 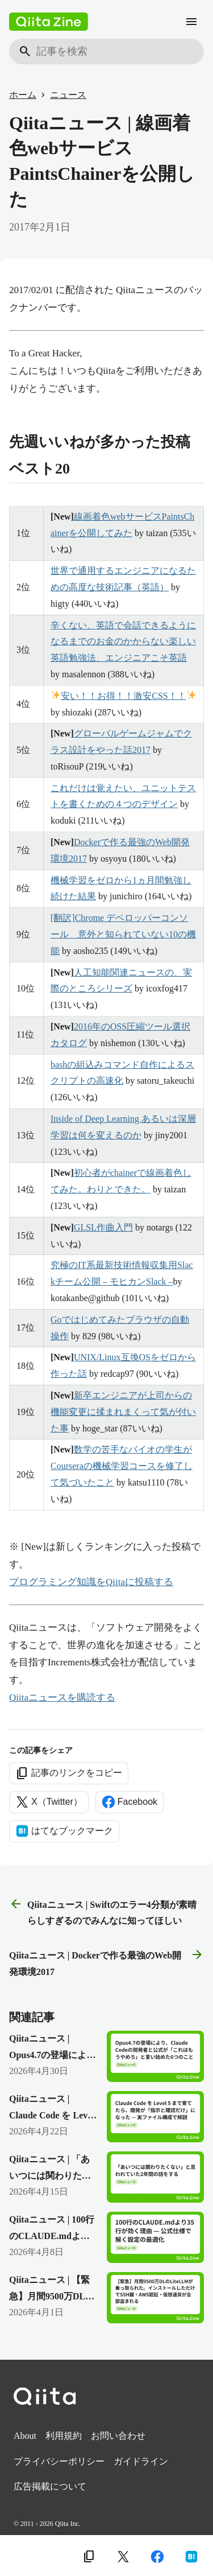 I want to click on 辛くない、英語で会話できるようになるまでのお金のかからない楽しい英語勉強法、エンジニアこそ英語, so click(x=123, y=641).